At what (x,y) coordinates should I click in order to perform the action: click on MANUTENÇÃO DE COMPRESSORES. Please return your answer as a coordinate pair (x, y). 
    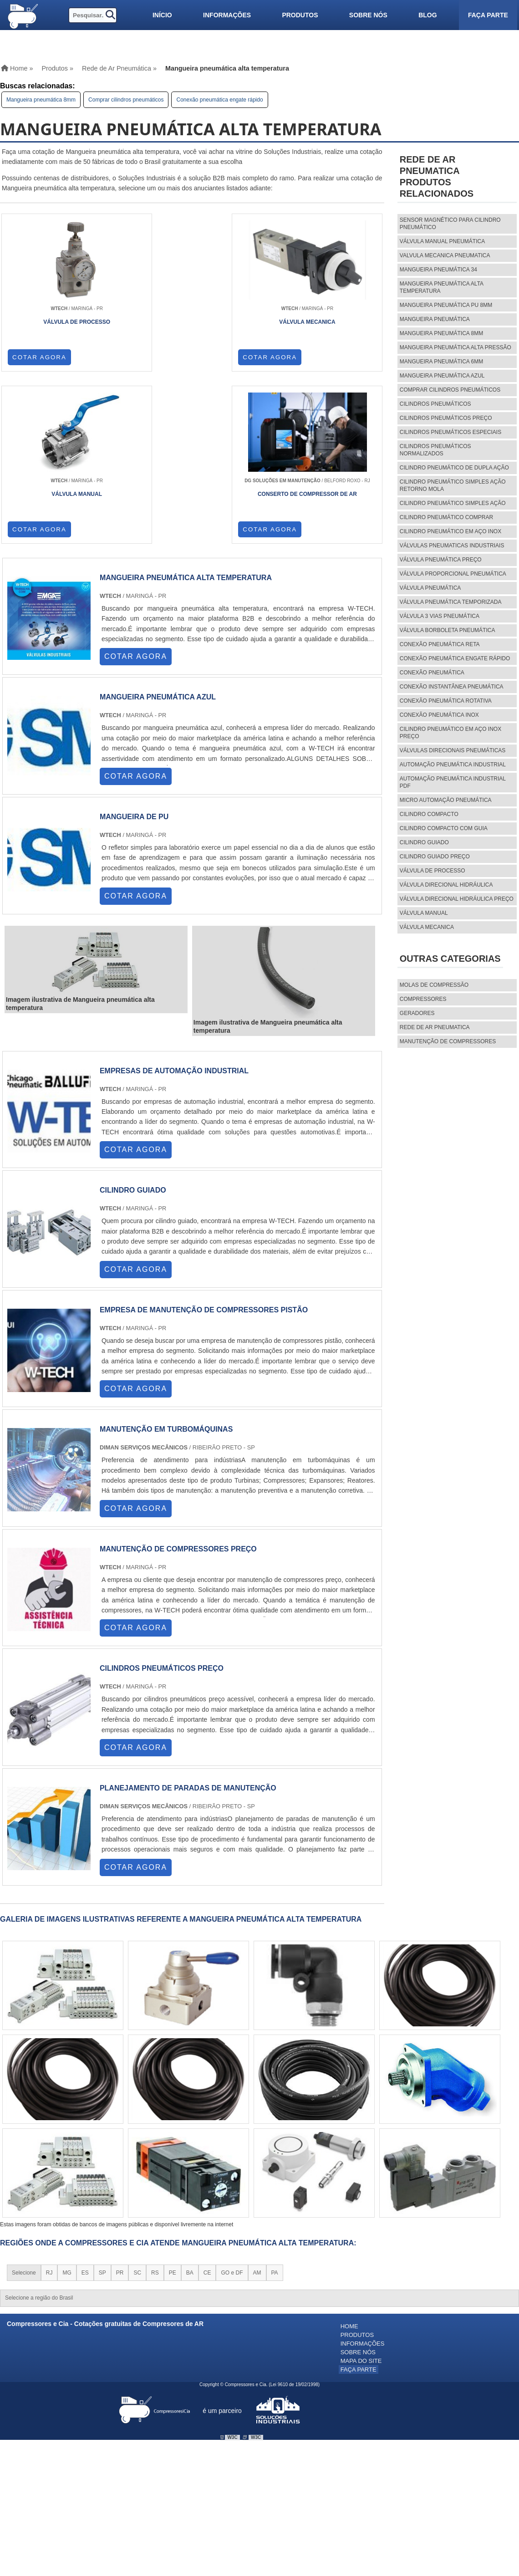
    Looking at the image, I should click on (448, 1041).